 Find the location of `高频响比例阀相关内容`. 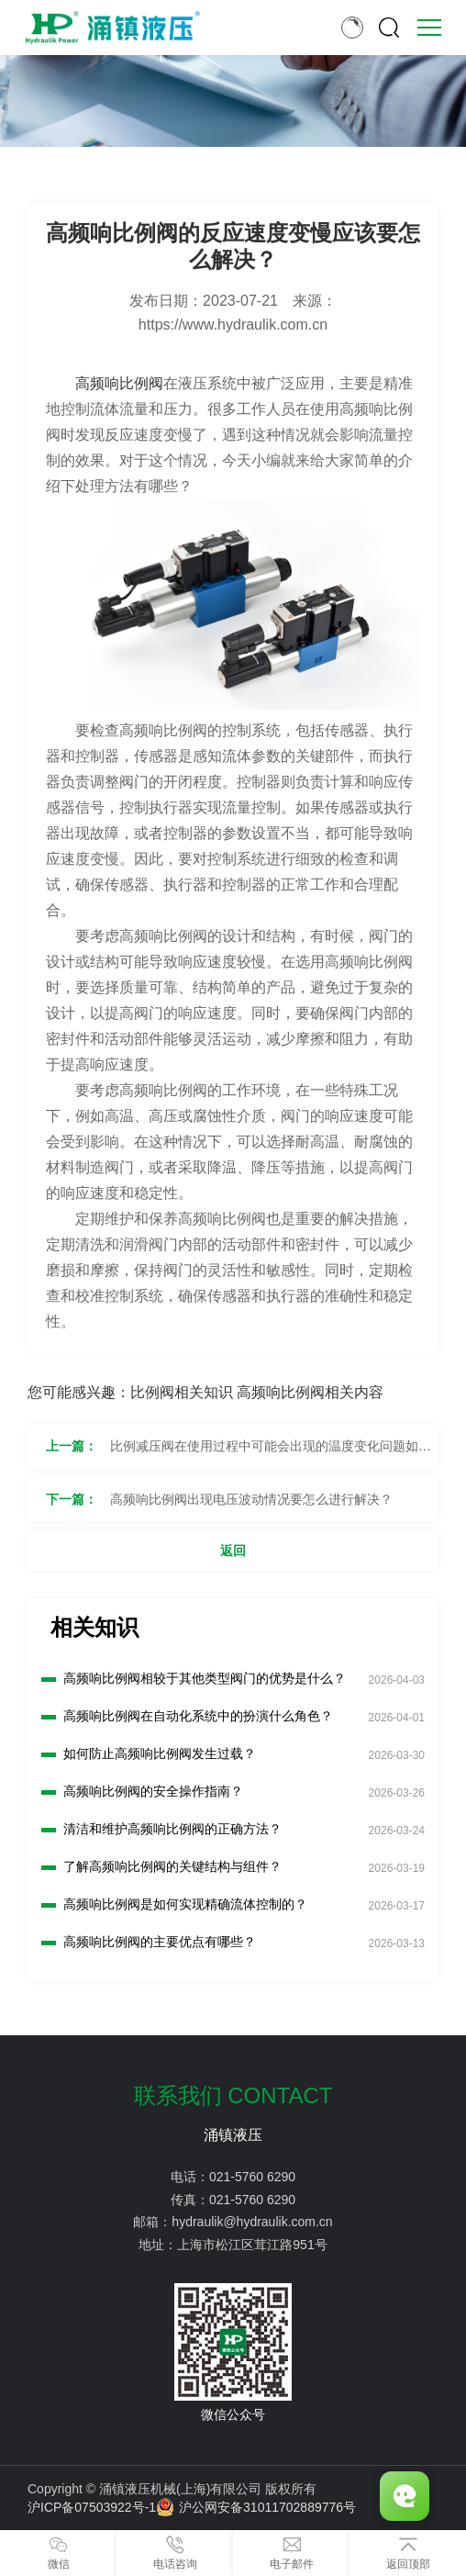

高频响比例阀相关内容 is located at coordinates (310, 1392).